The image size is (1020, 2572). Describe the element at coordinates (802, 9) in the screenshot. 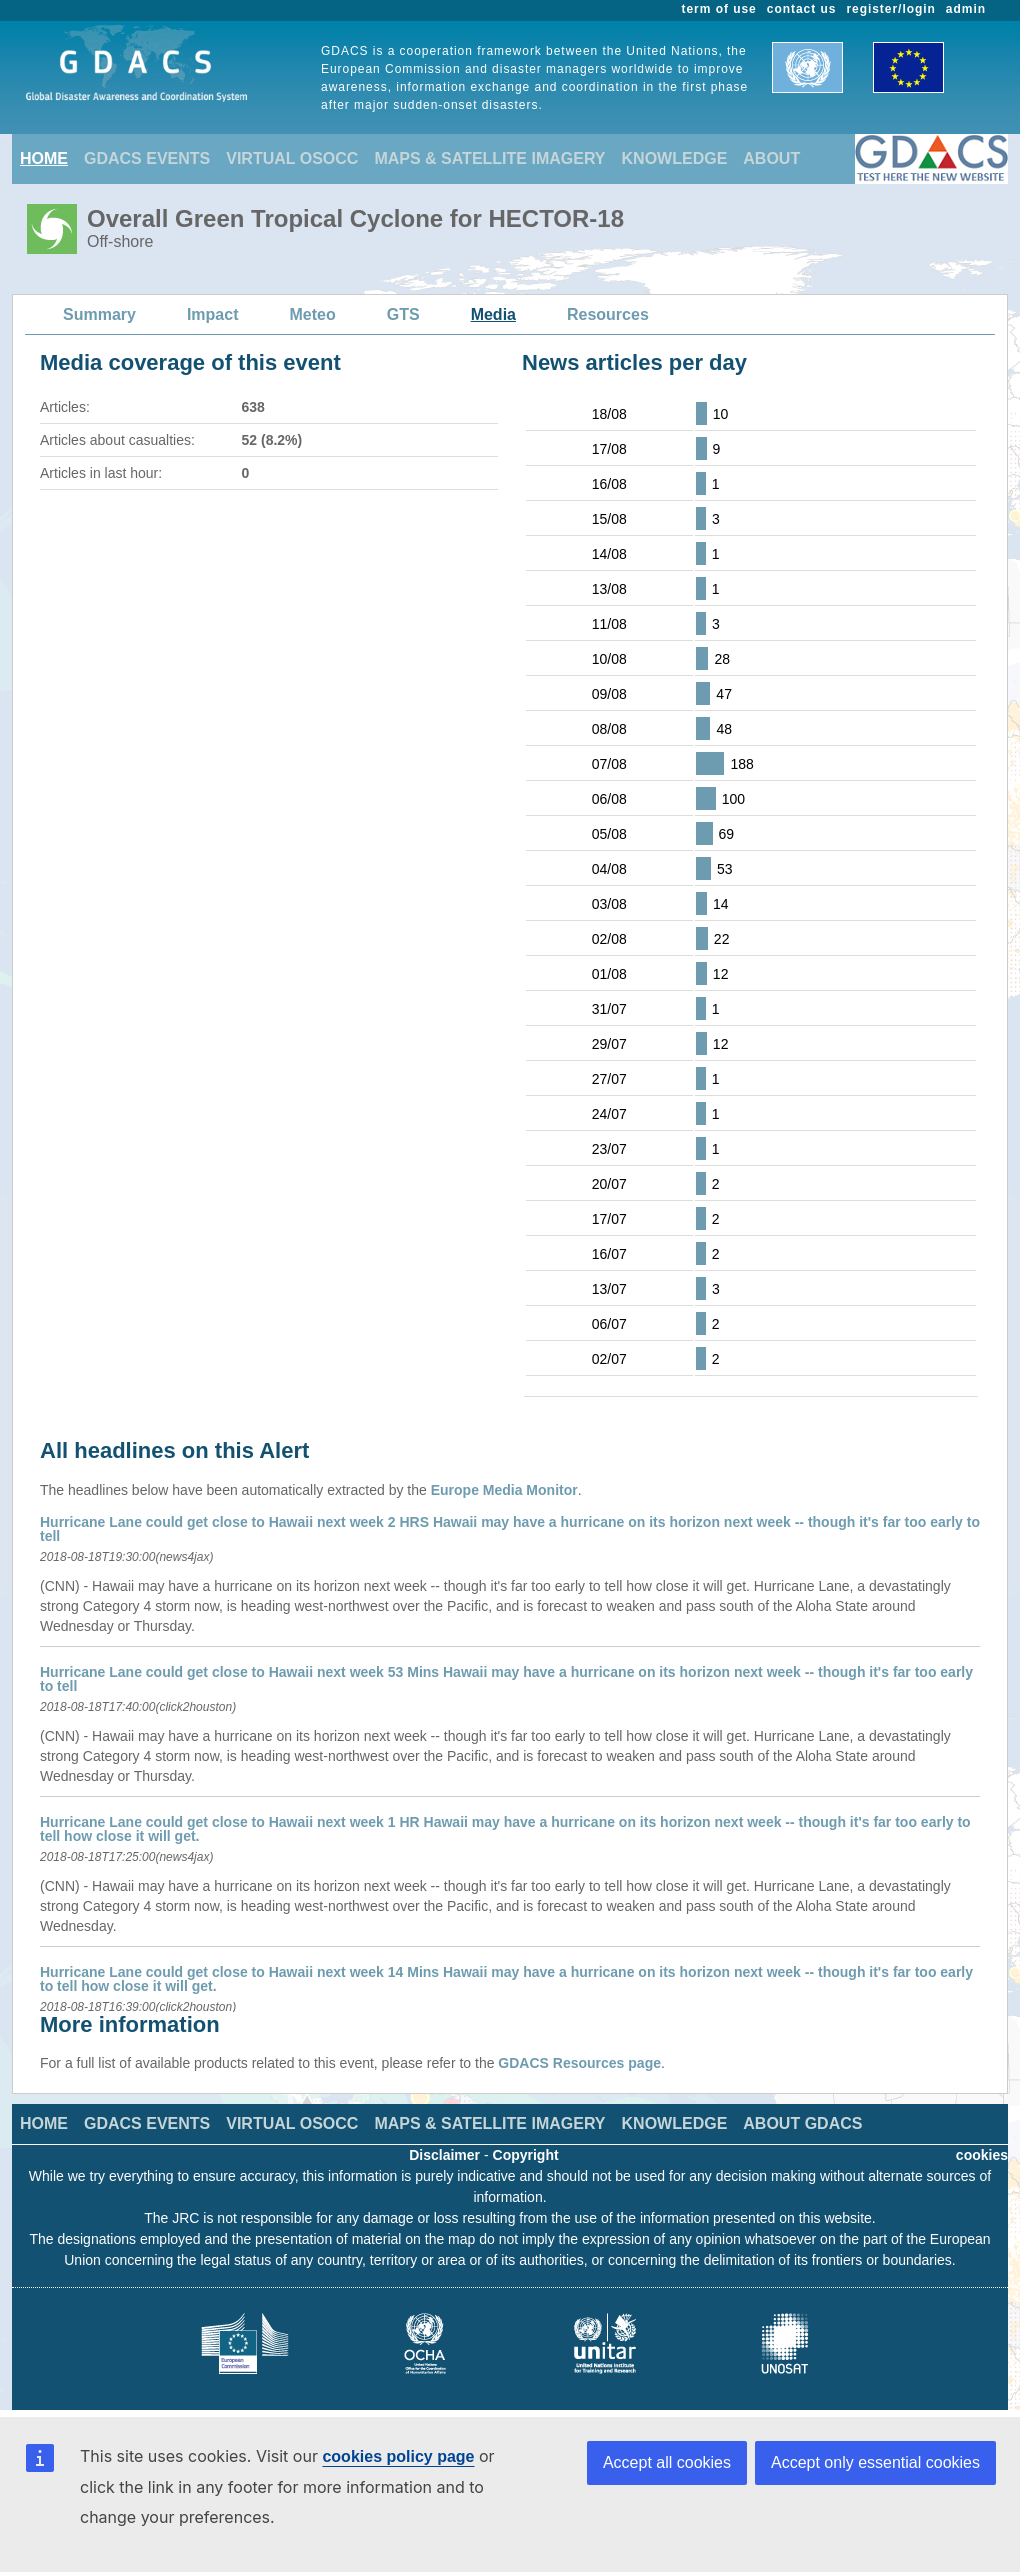

I see `contact us` at that location.